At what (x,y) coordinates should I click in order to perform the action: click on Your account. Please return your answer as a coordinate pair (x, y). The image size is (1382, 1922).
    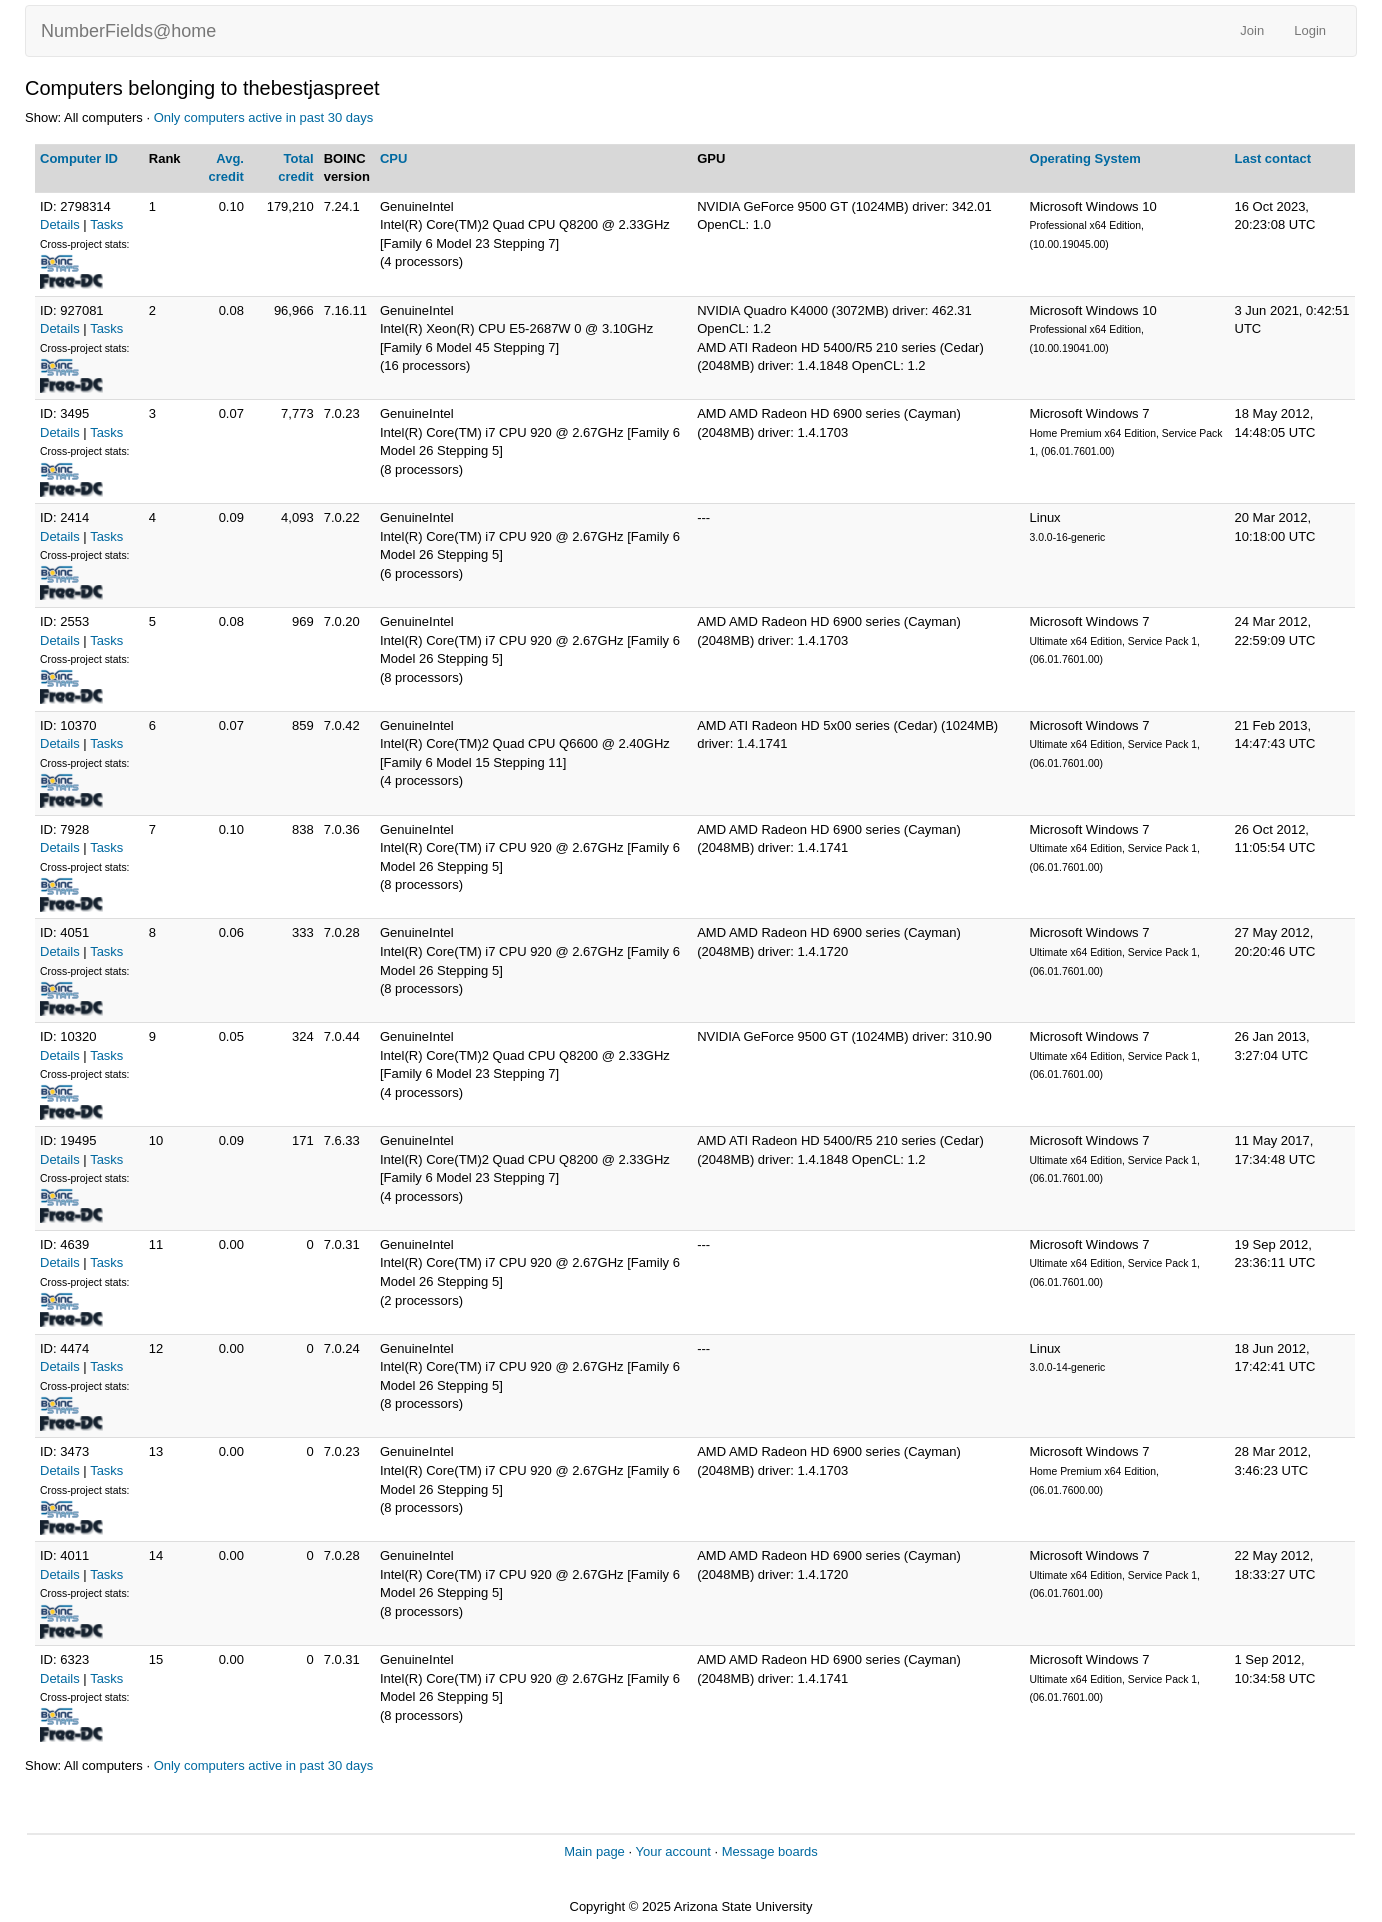
    Looking at the image, I should click on (672, 1851).